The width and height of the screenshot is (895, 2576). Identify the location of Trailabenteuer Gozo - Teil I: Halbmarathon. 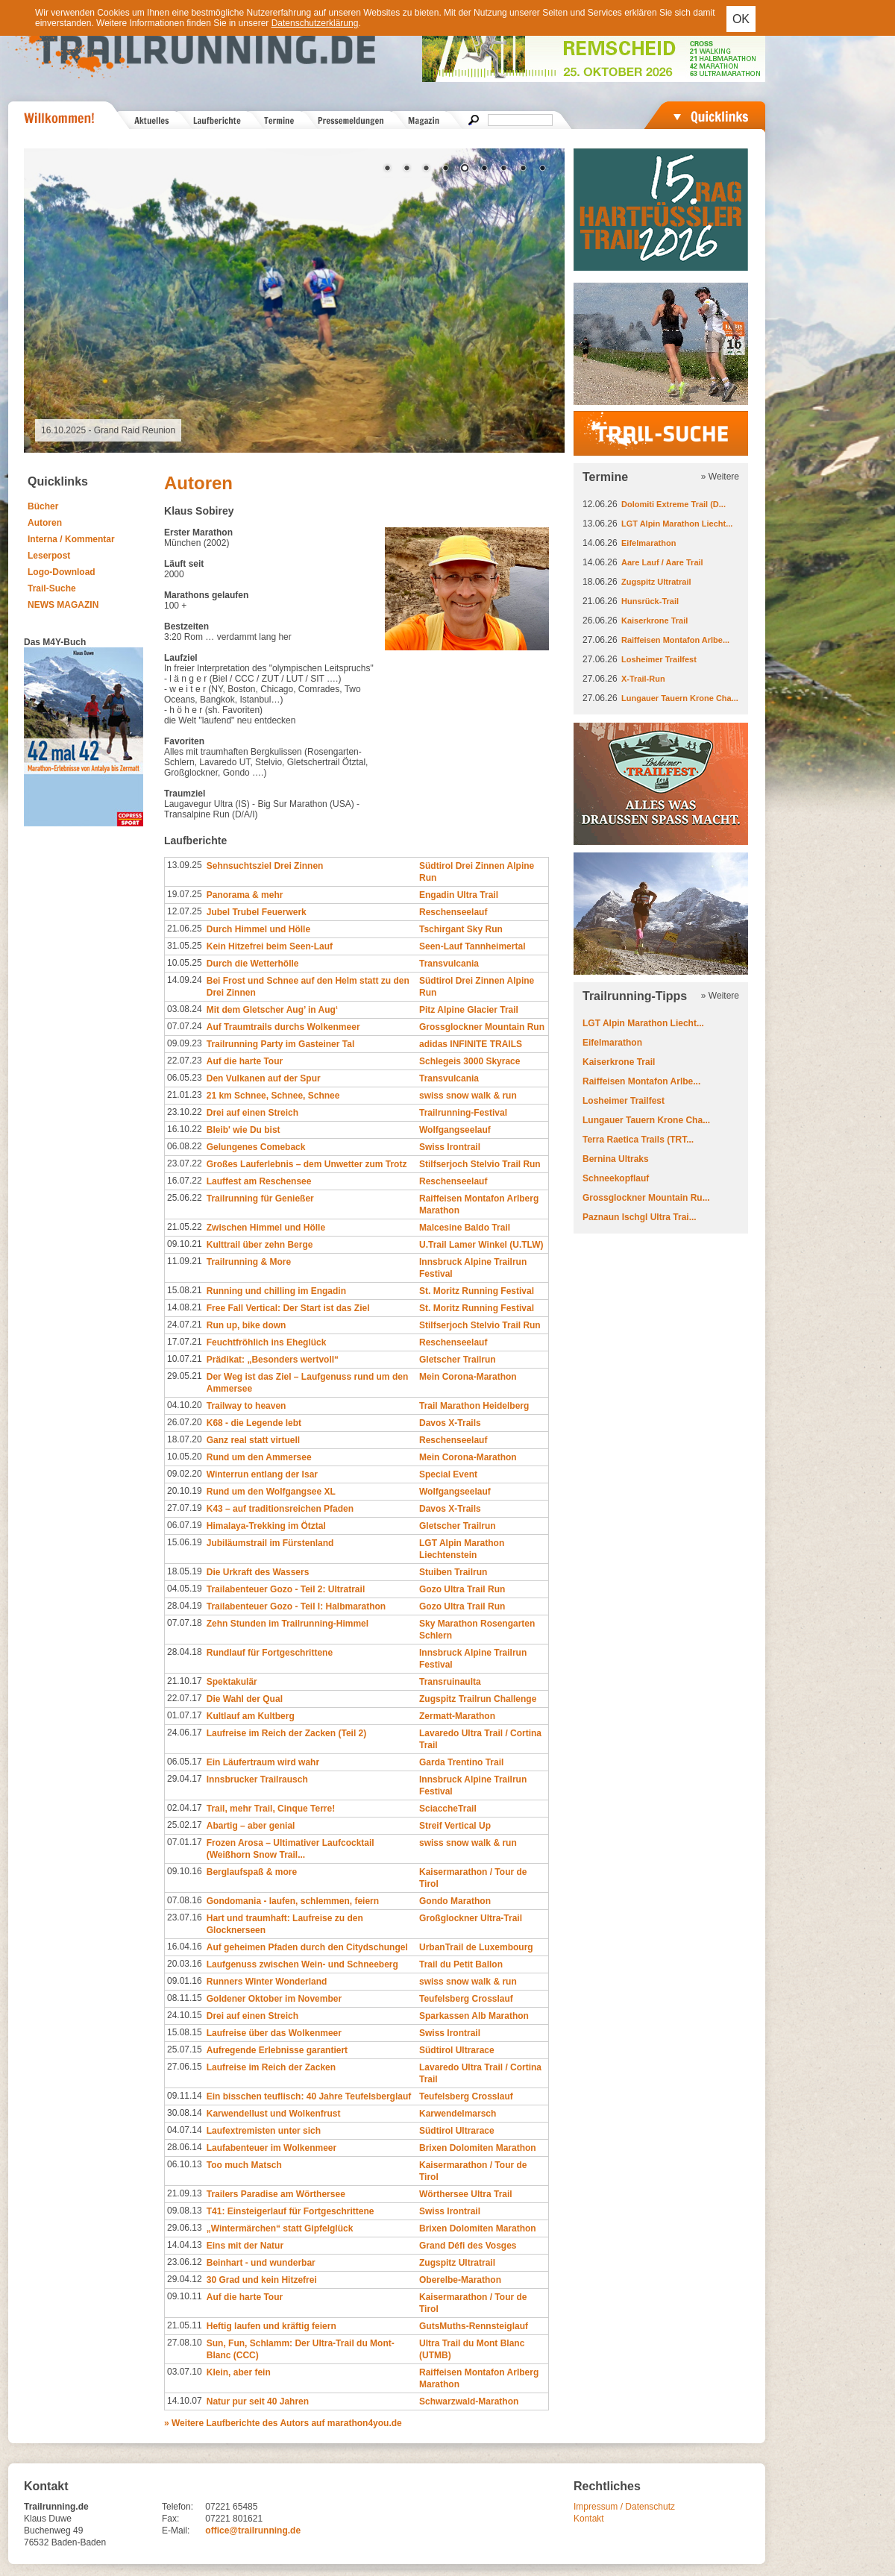
(296, 1606).